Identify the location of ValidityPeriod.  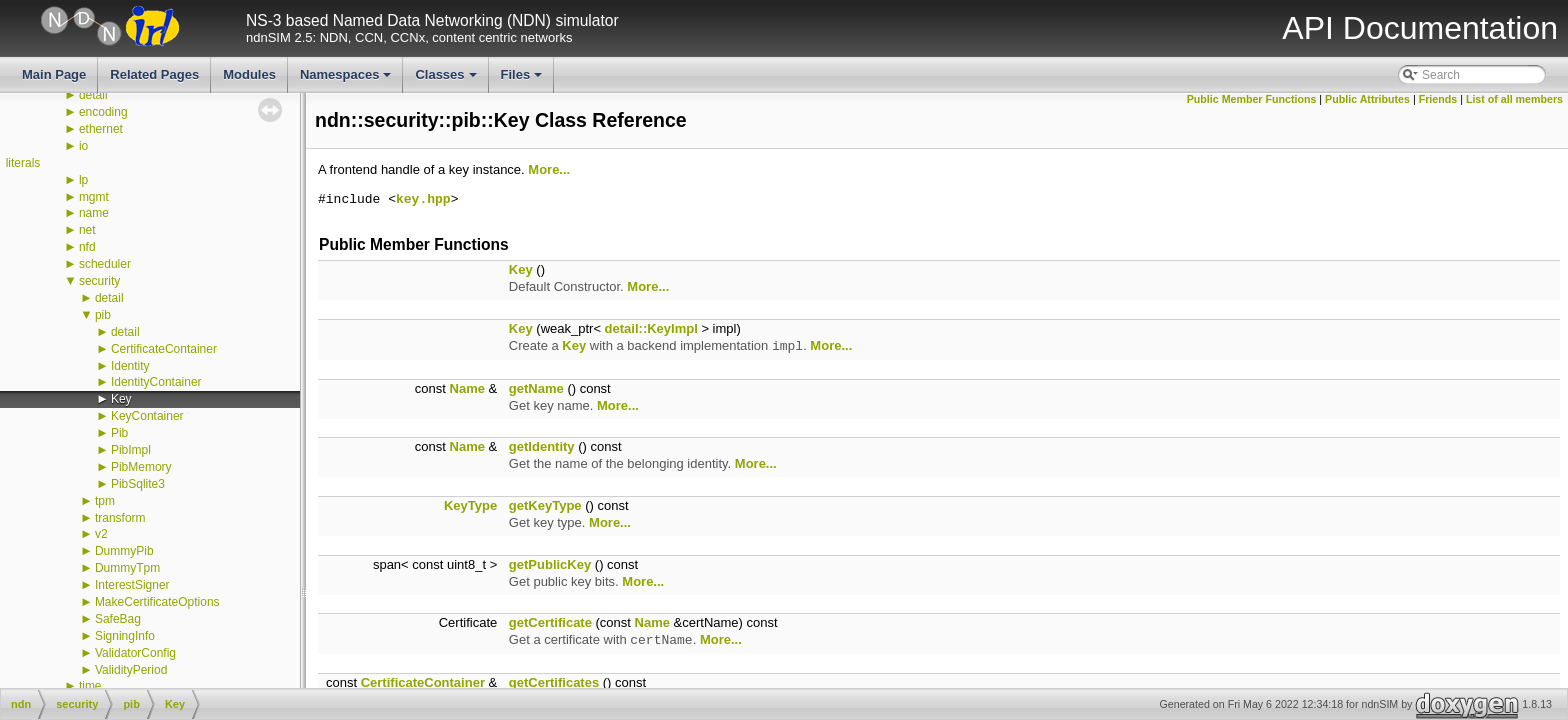
(131, 670).